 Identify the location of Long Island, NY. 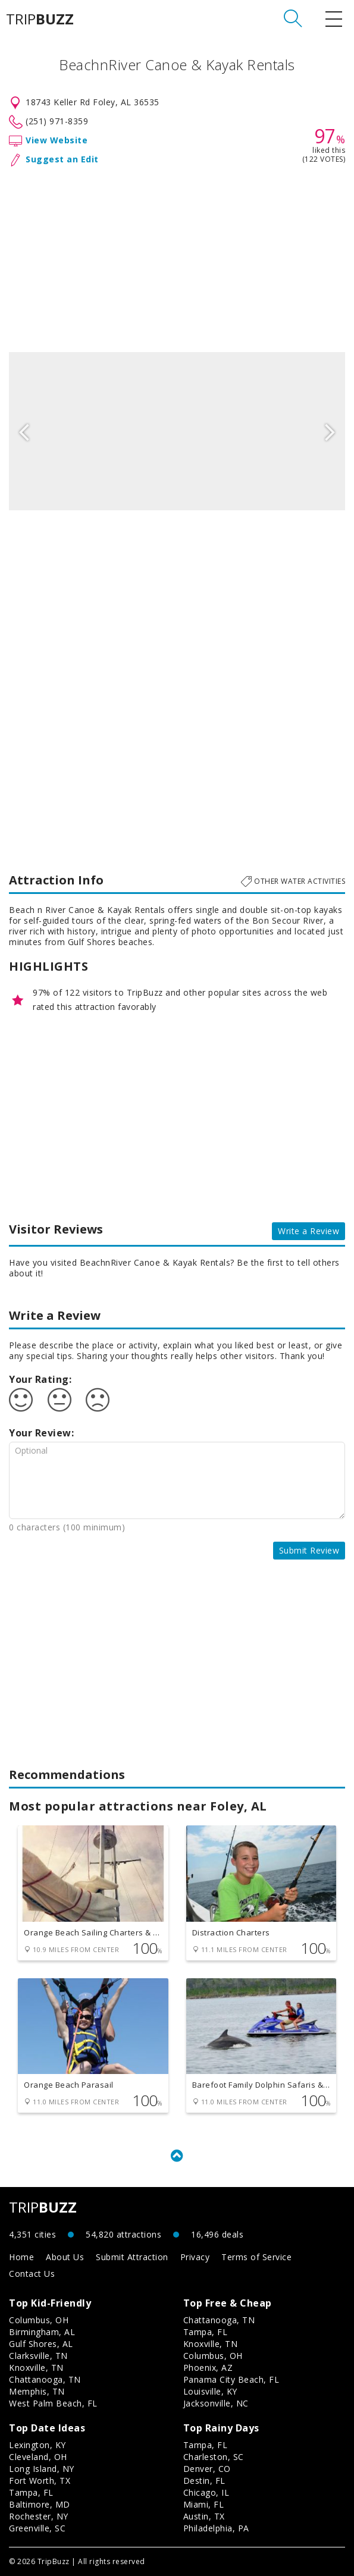
(41, 2468).